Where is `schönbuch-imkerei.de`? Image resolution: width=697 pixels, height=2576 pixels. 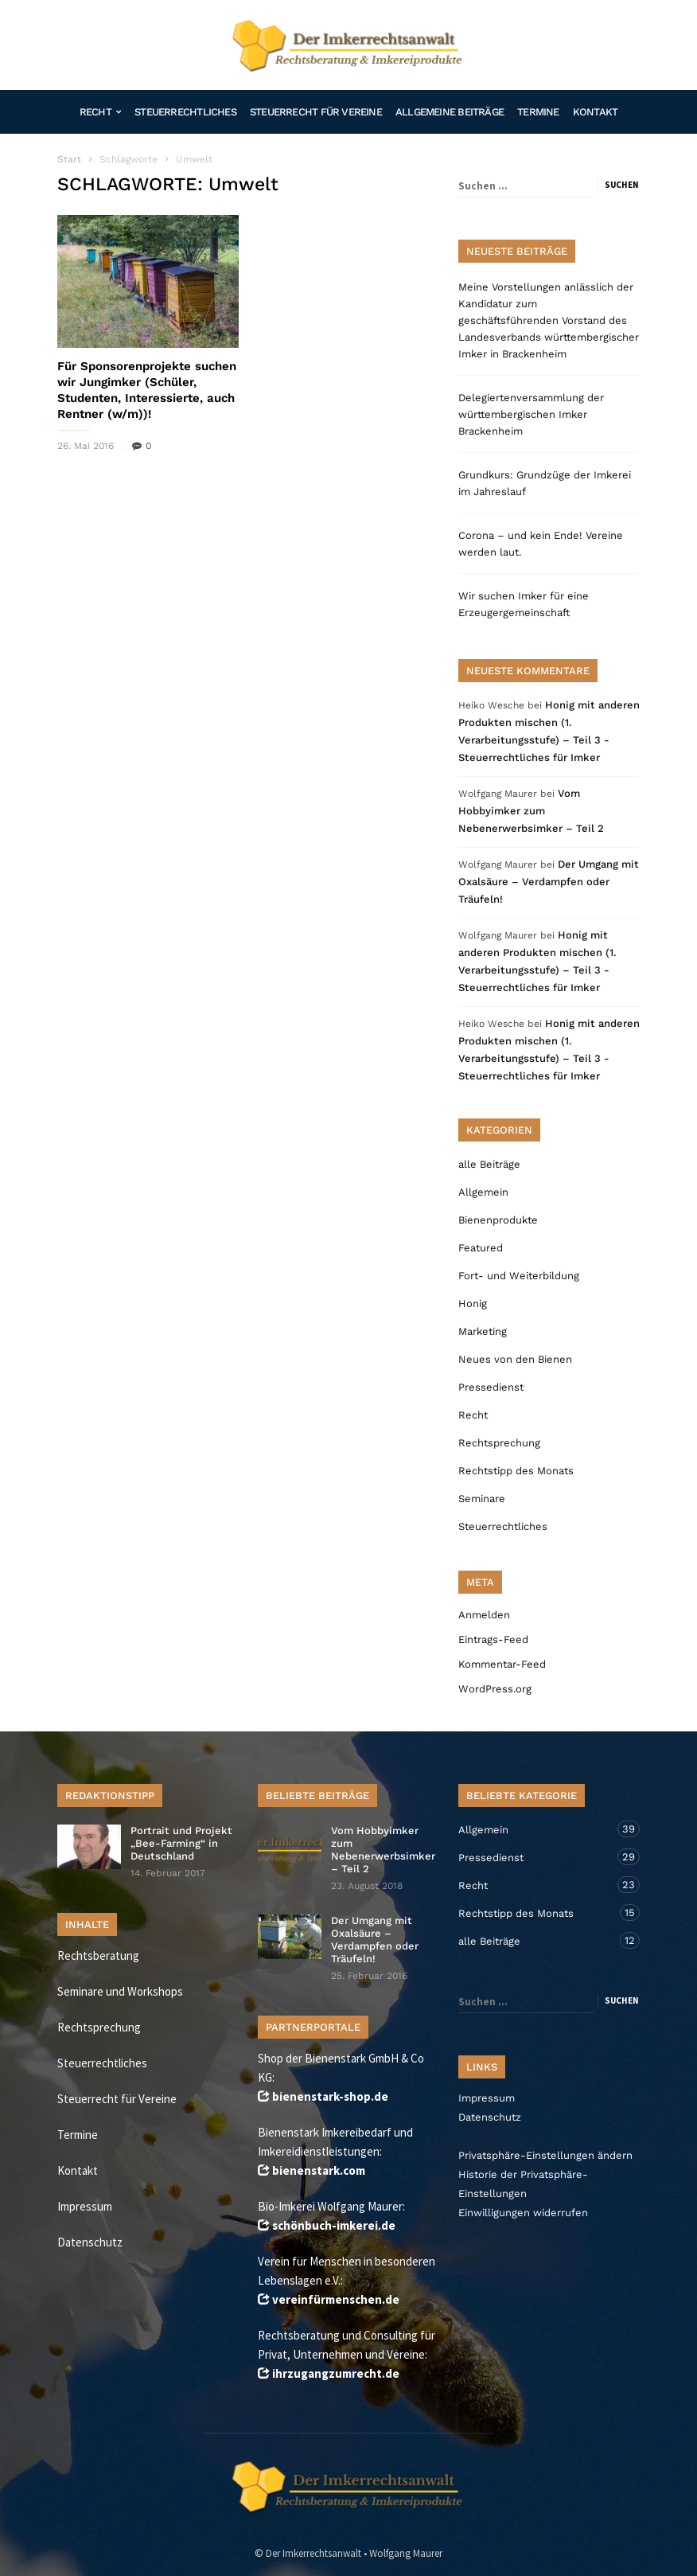 schönbuch-imkerei.de is located at coordinates (333, 2225).